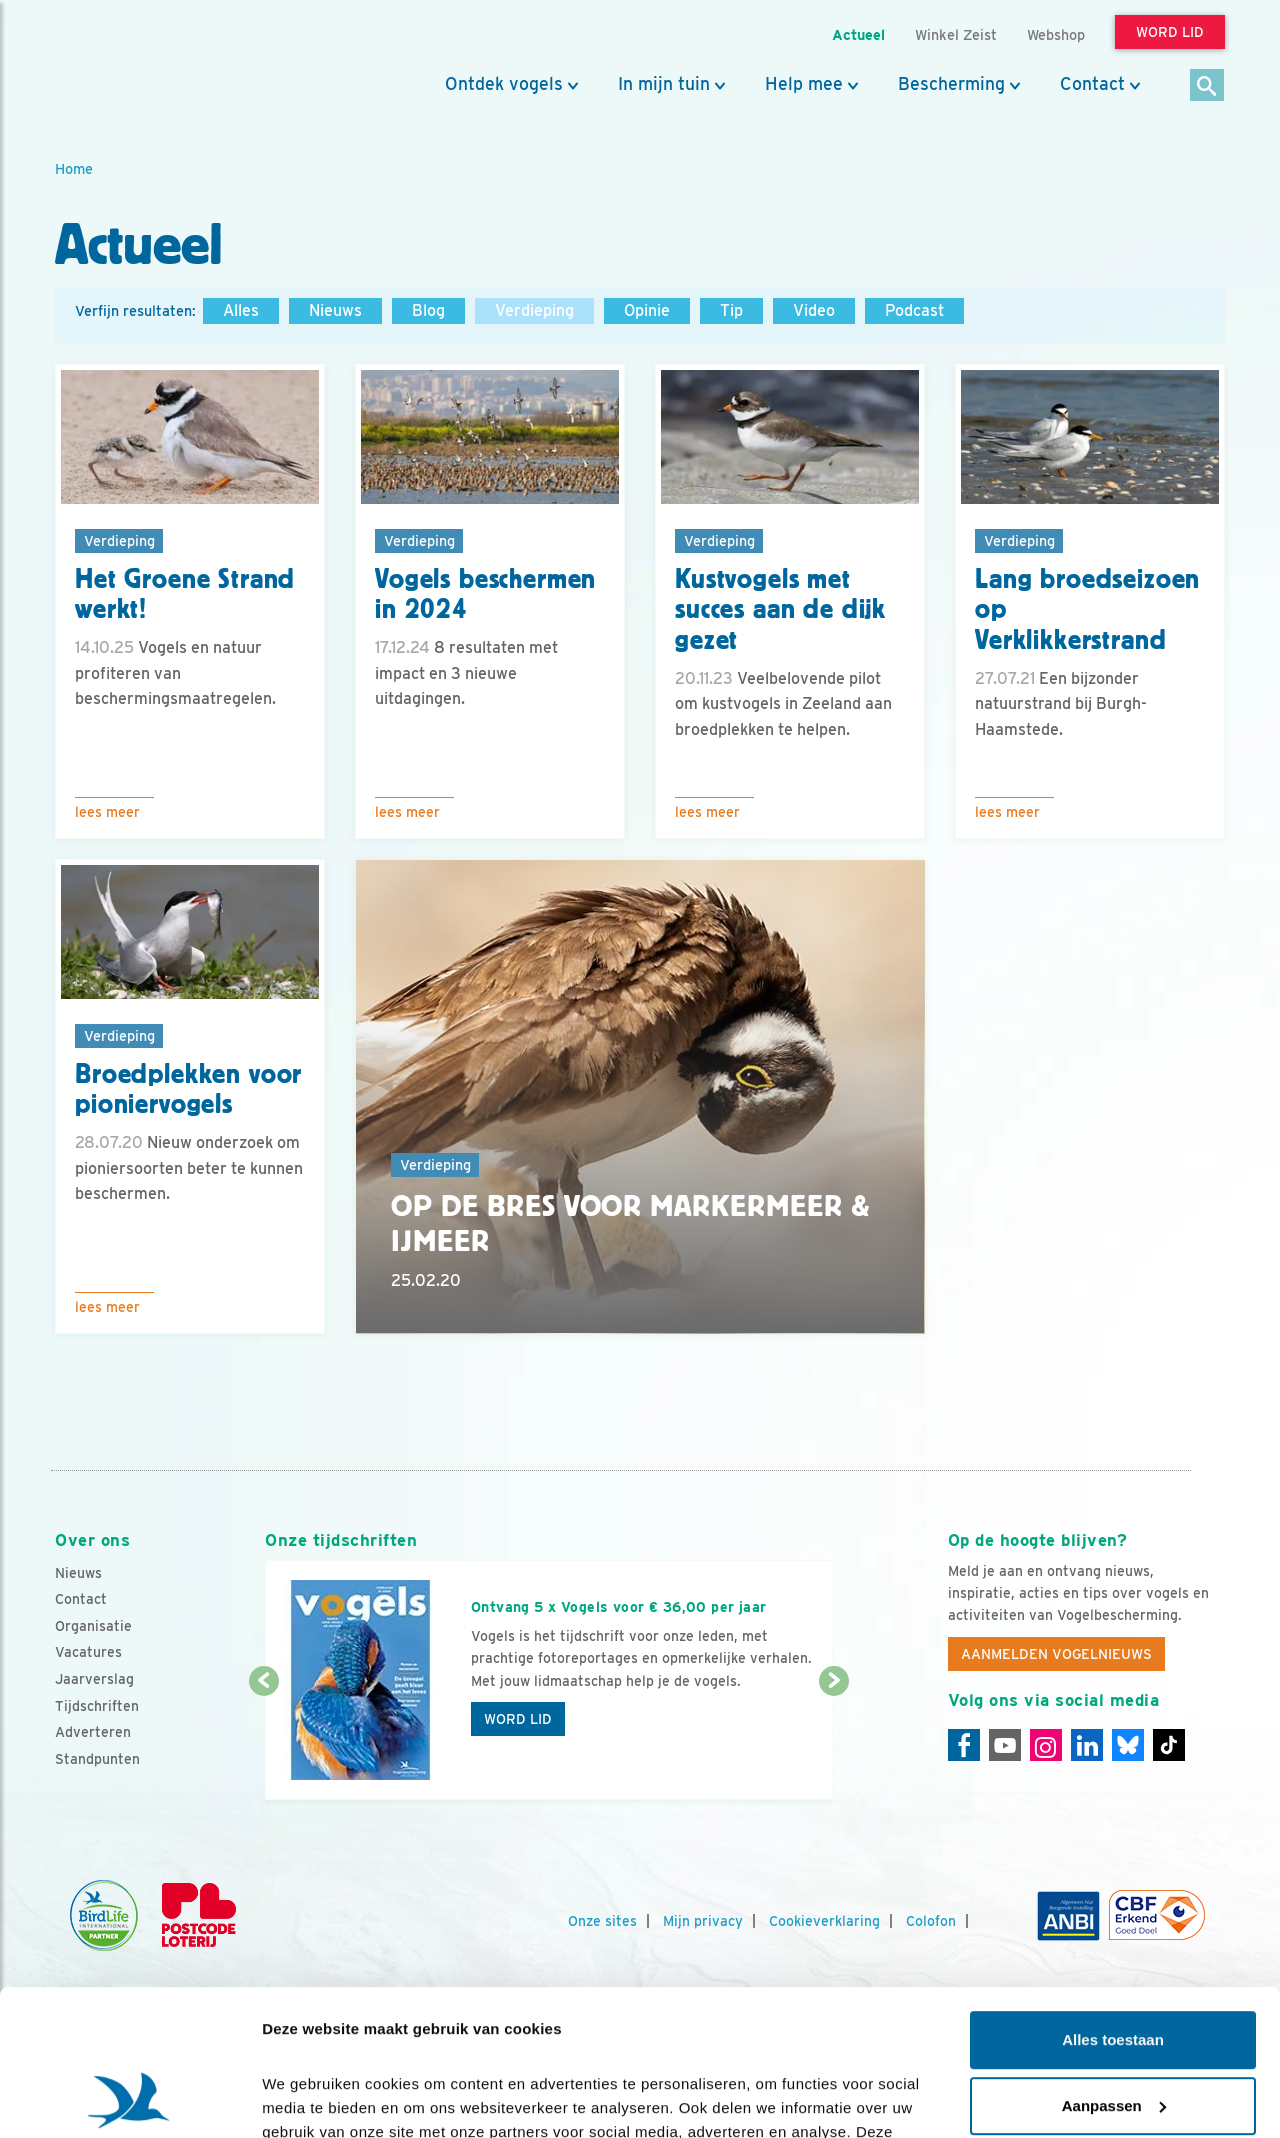 The width and height of the screenshot is (1280, 2138). Describe the element at coordinates (1207, 86) in the screenshot. I see `[Zoek]` at that location.